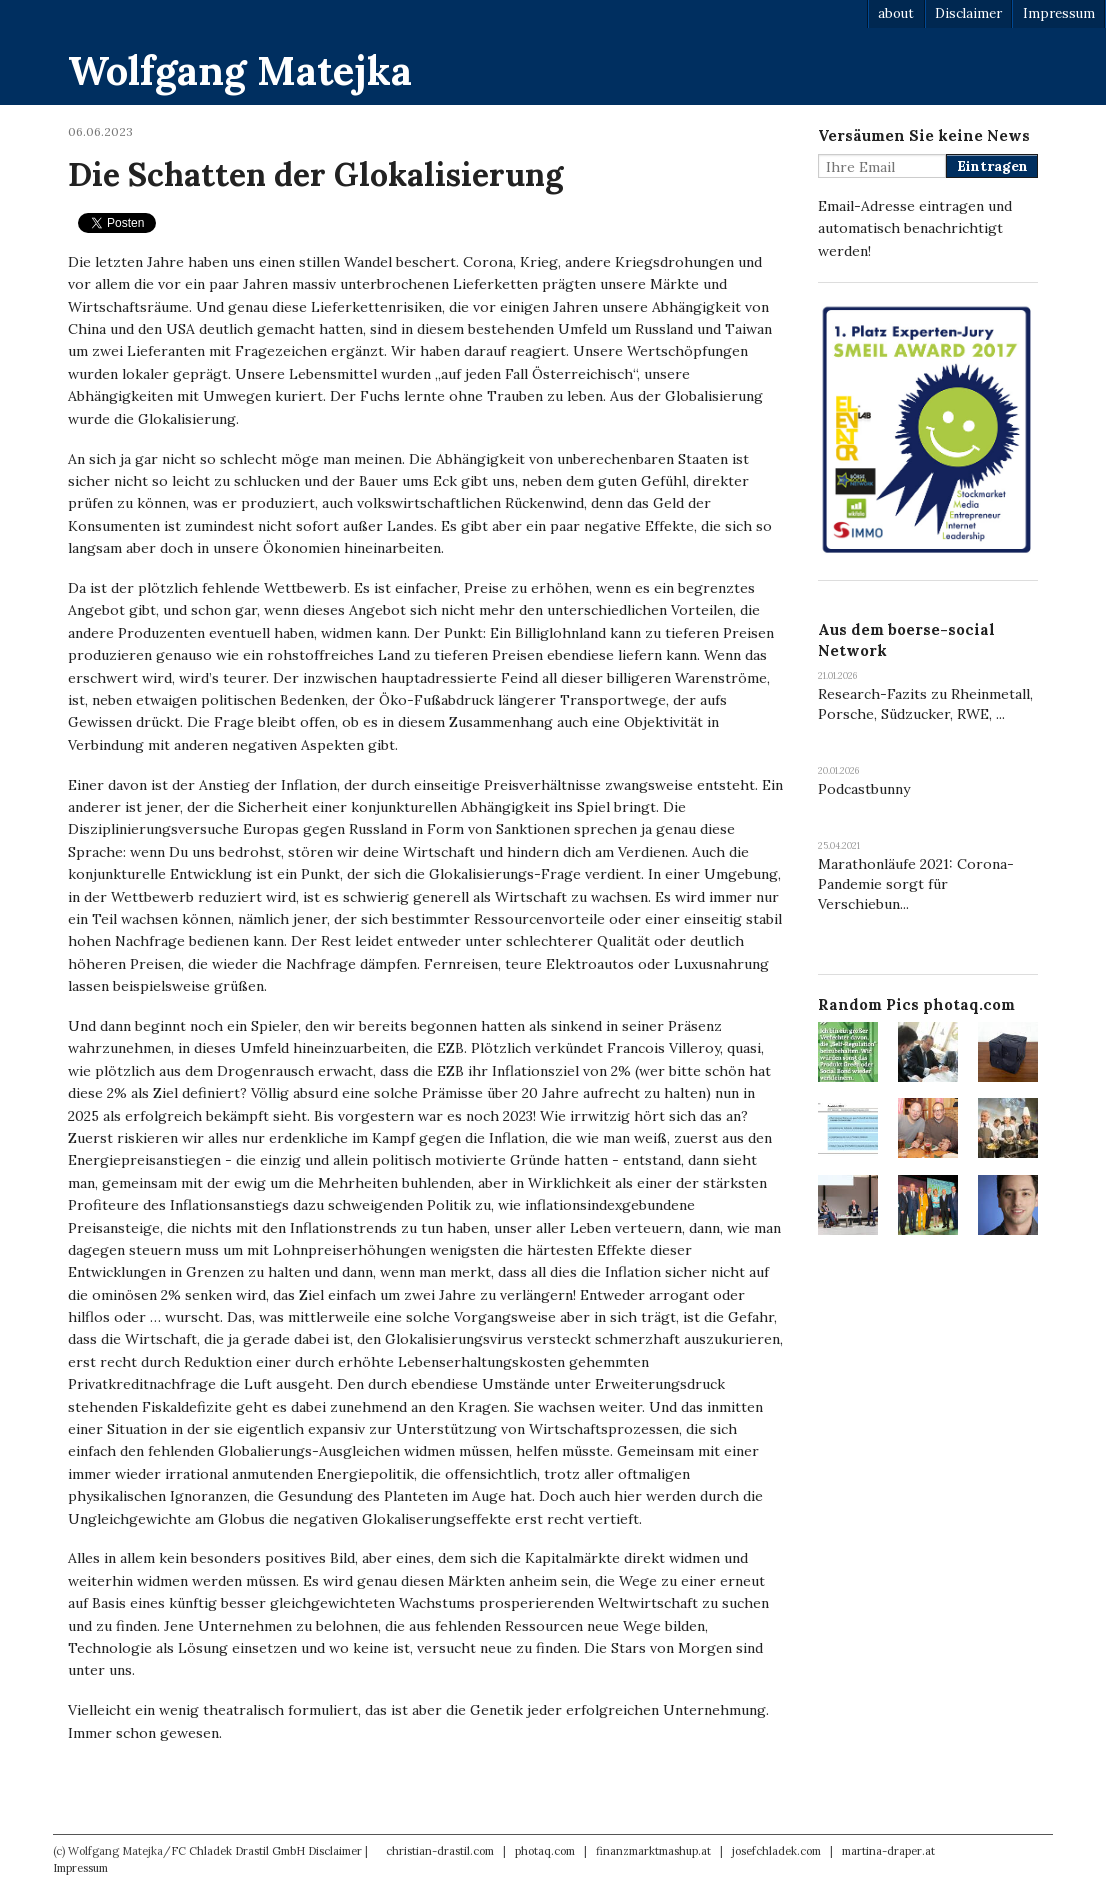 The image size is (1106, 1892). I want to click on finanzmarktmashup.at, so click(653, 1851).